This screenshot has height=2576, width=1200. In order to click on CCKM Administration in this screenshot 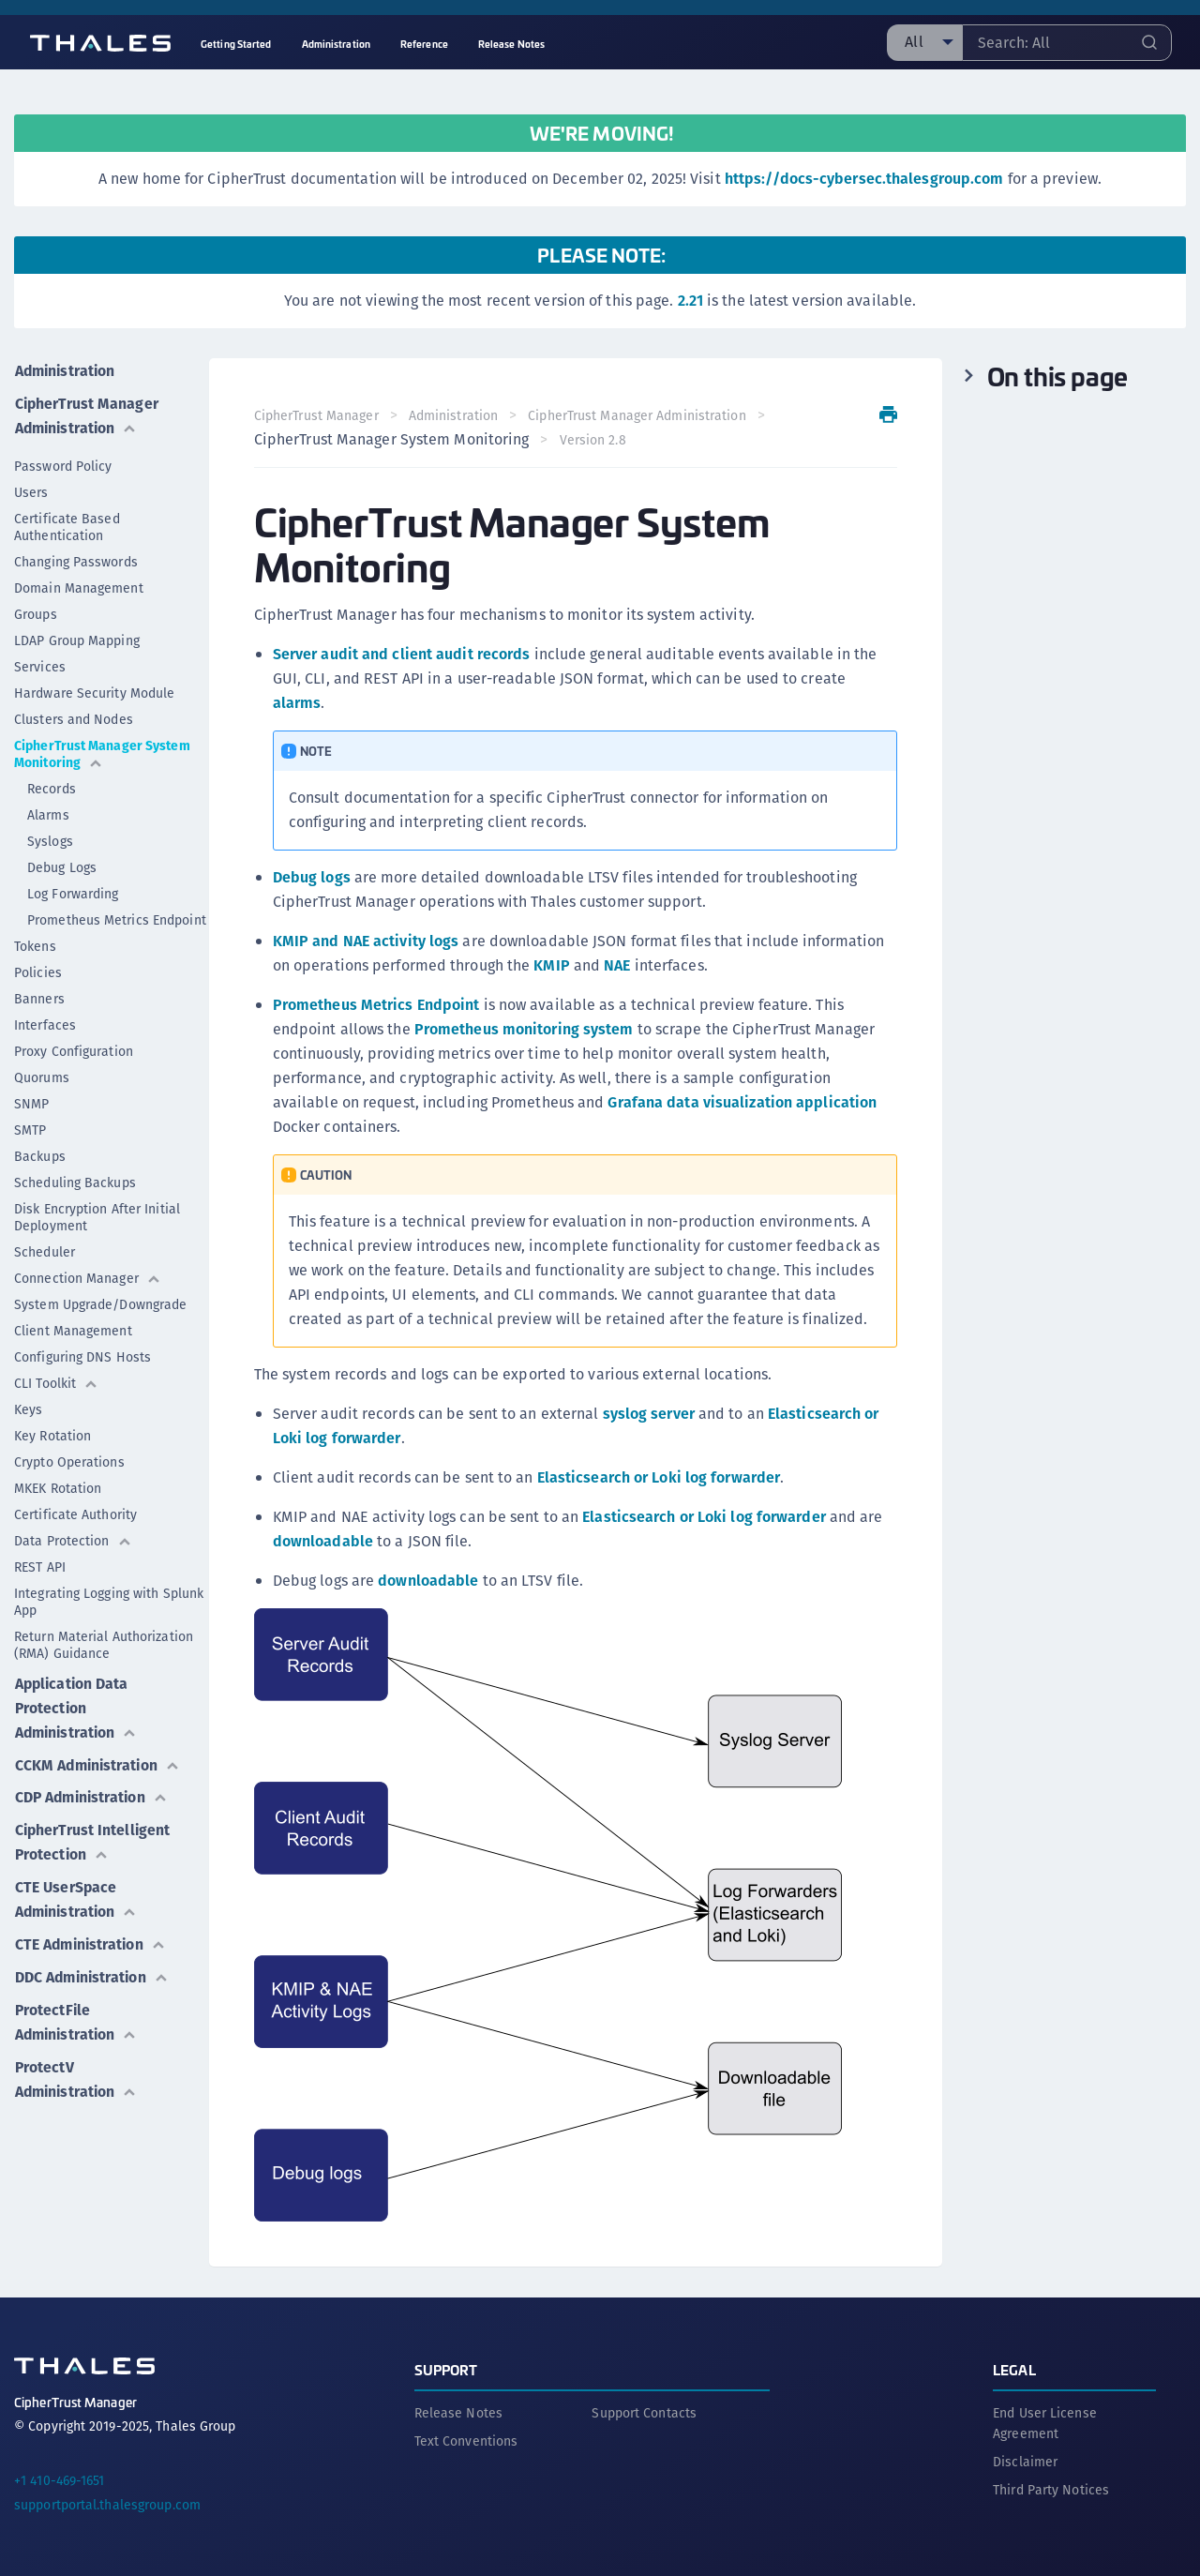, I will do `click(99, 1761)`.